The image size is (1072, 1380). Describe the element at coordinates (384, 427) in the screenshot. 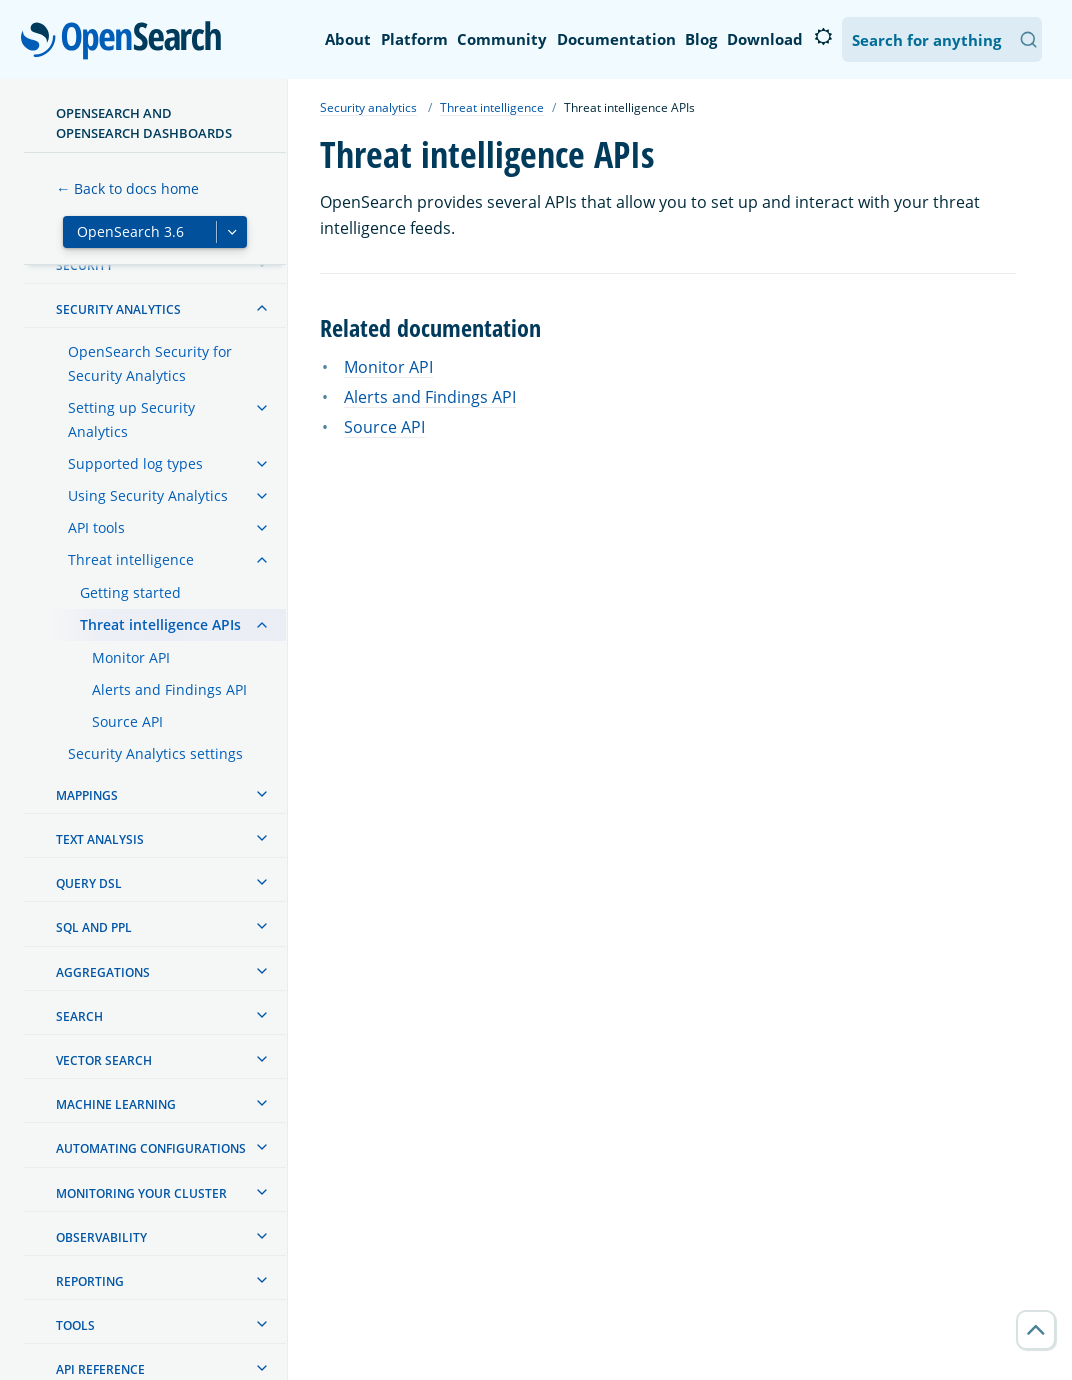

I see `Source API` at that location.